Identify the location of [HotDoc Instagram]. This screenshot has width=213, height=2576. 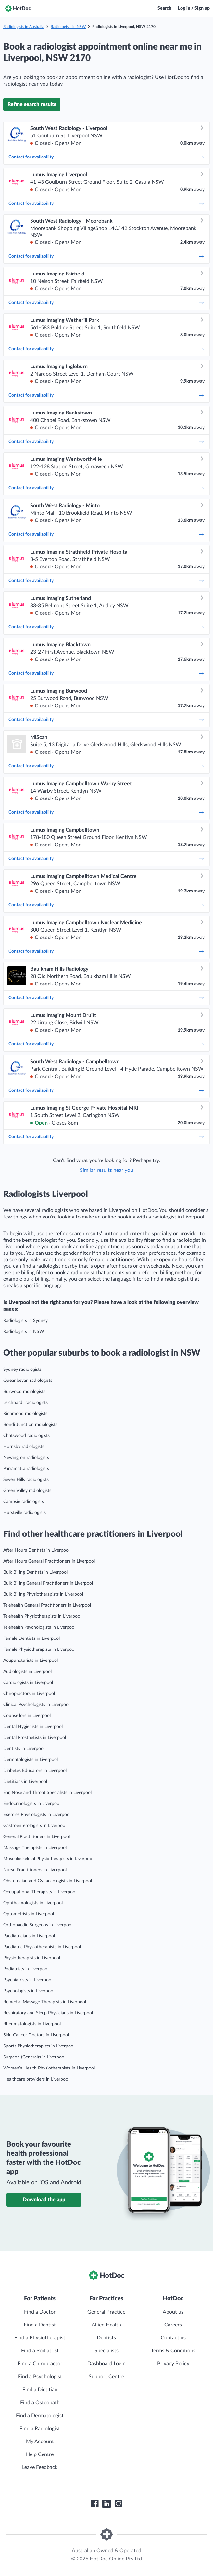
(118, 2504).